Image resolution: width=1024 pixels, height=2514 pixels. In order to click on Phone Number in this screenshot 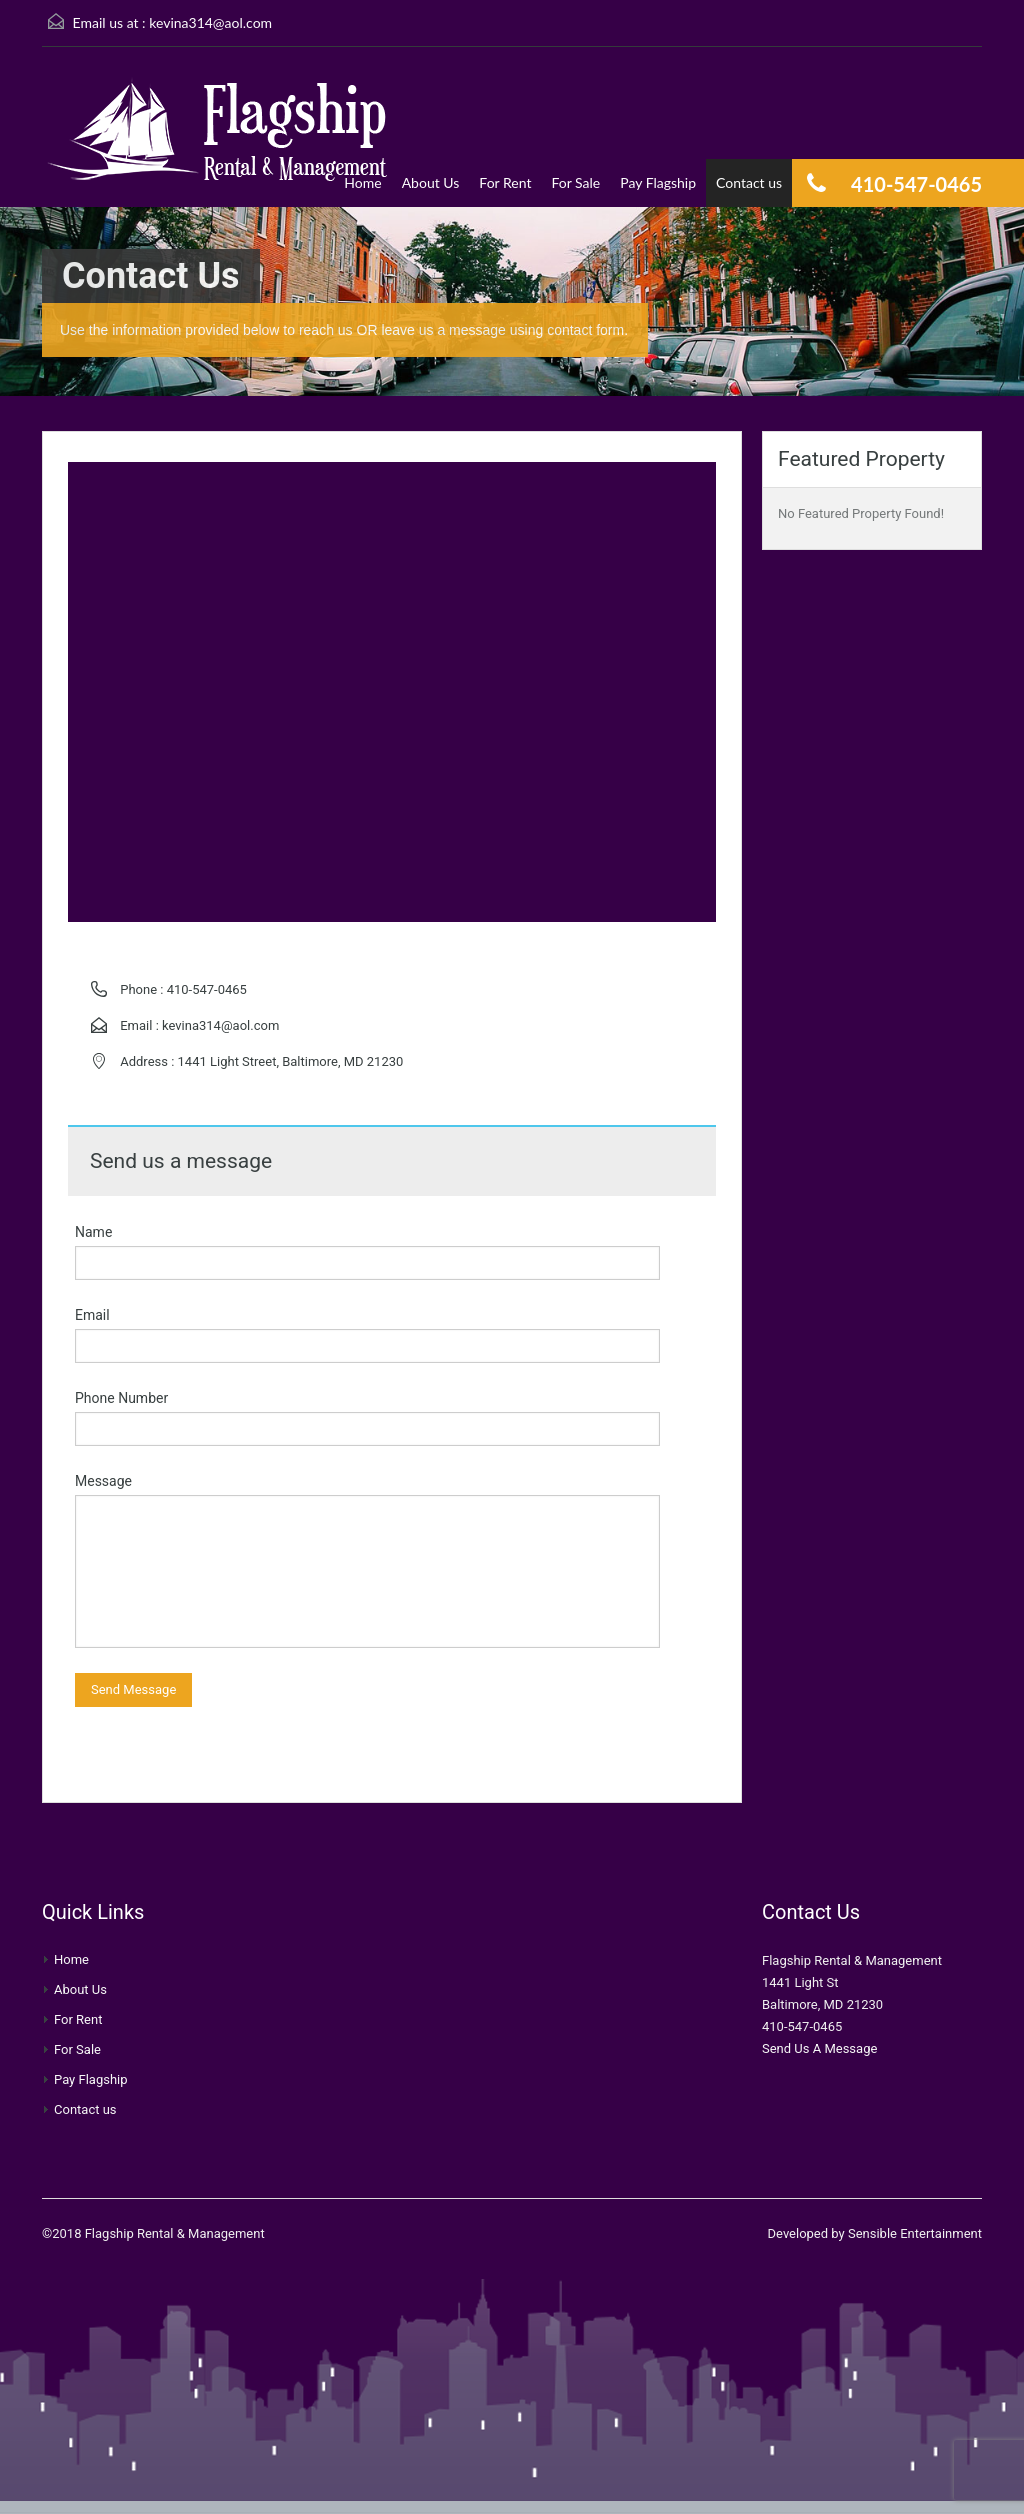, I will do `click(121, 1398)`.